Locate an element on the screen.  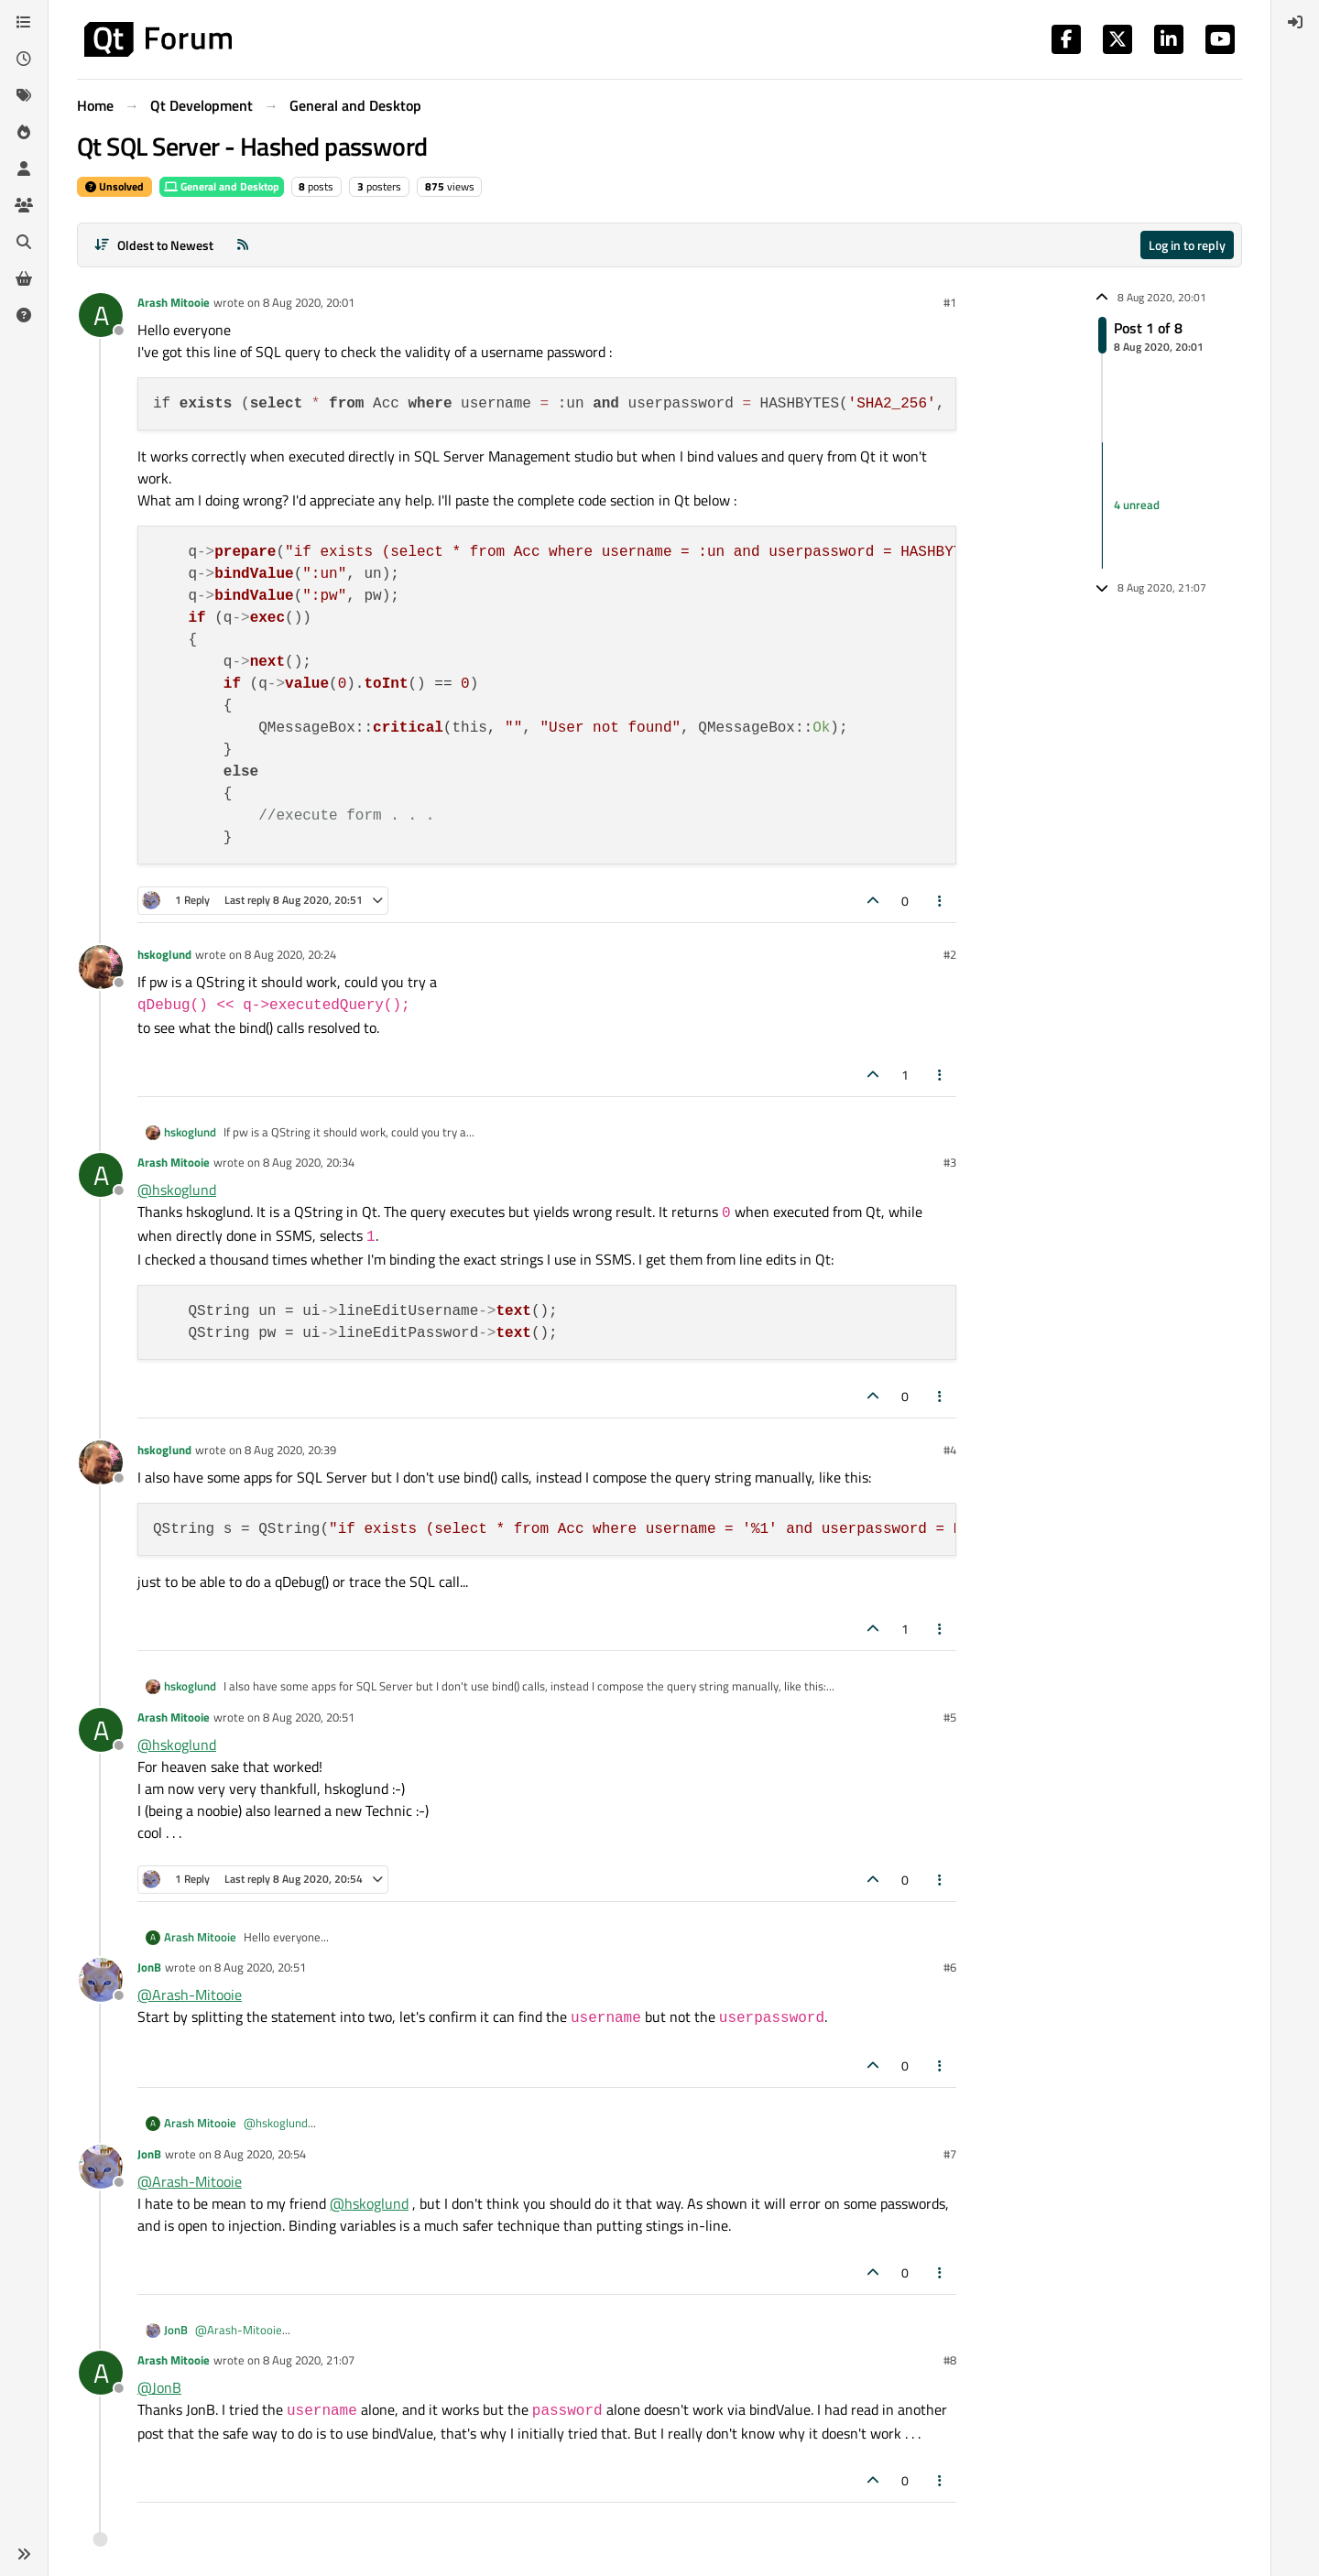
[Recent] is located at coordinates (23, 58).